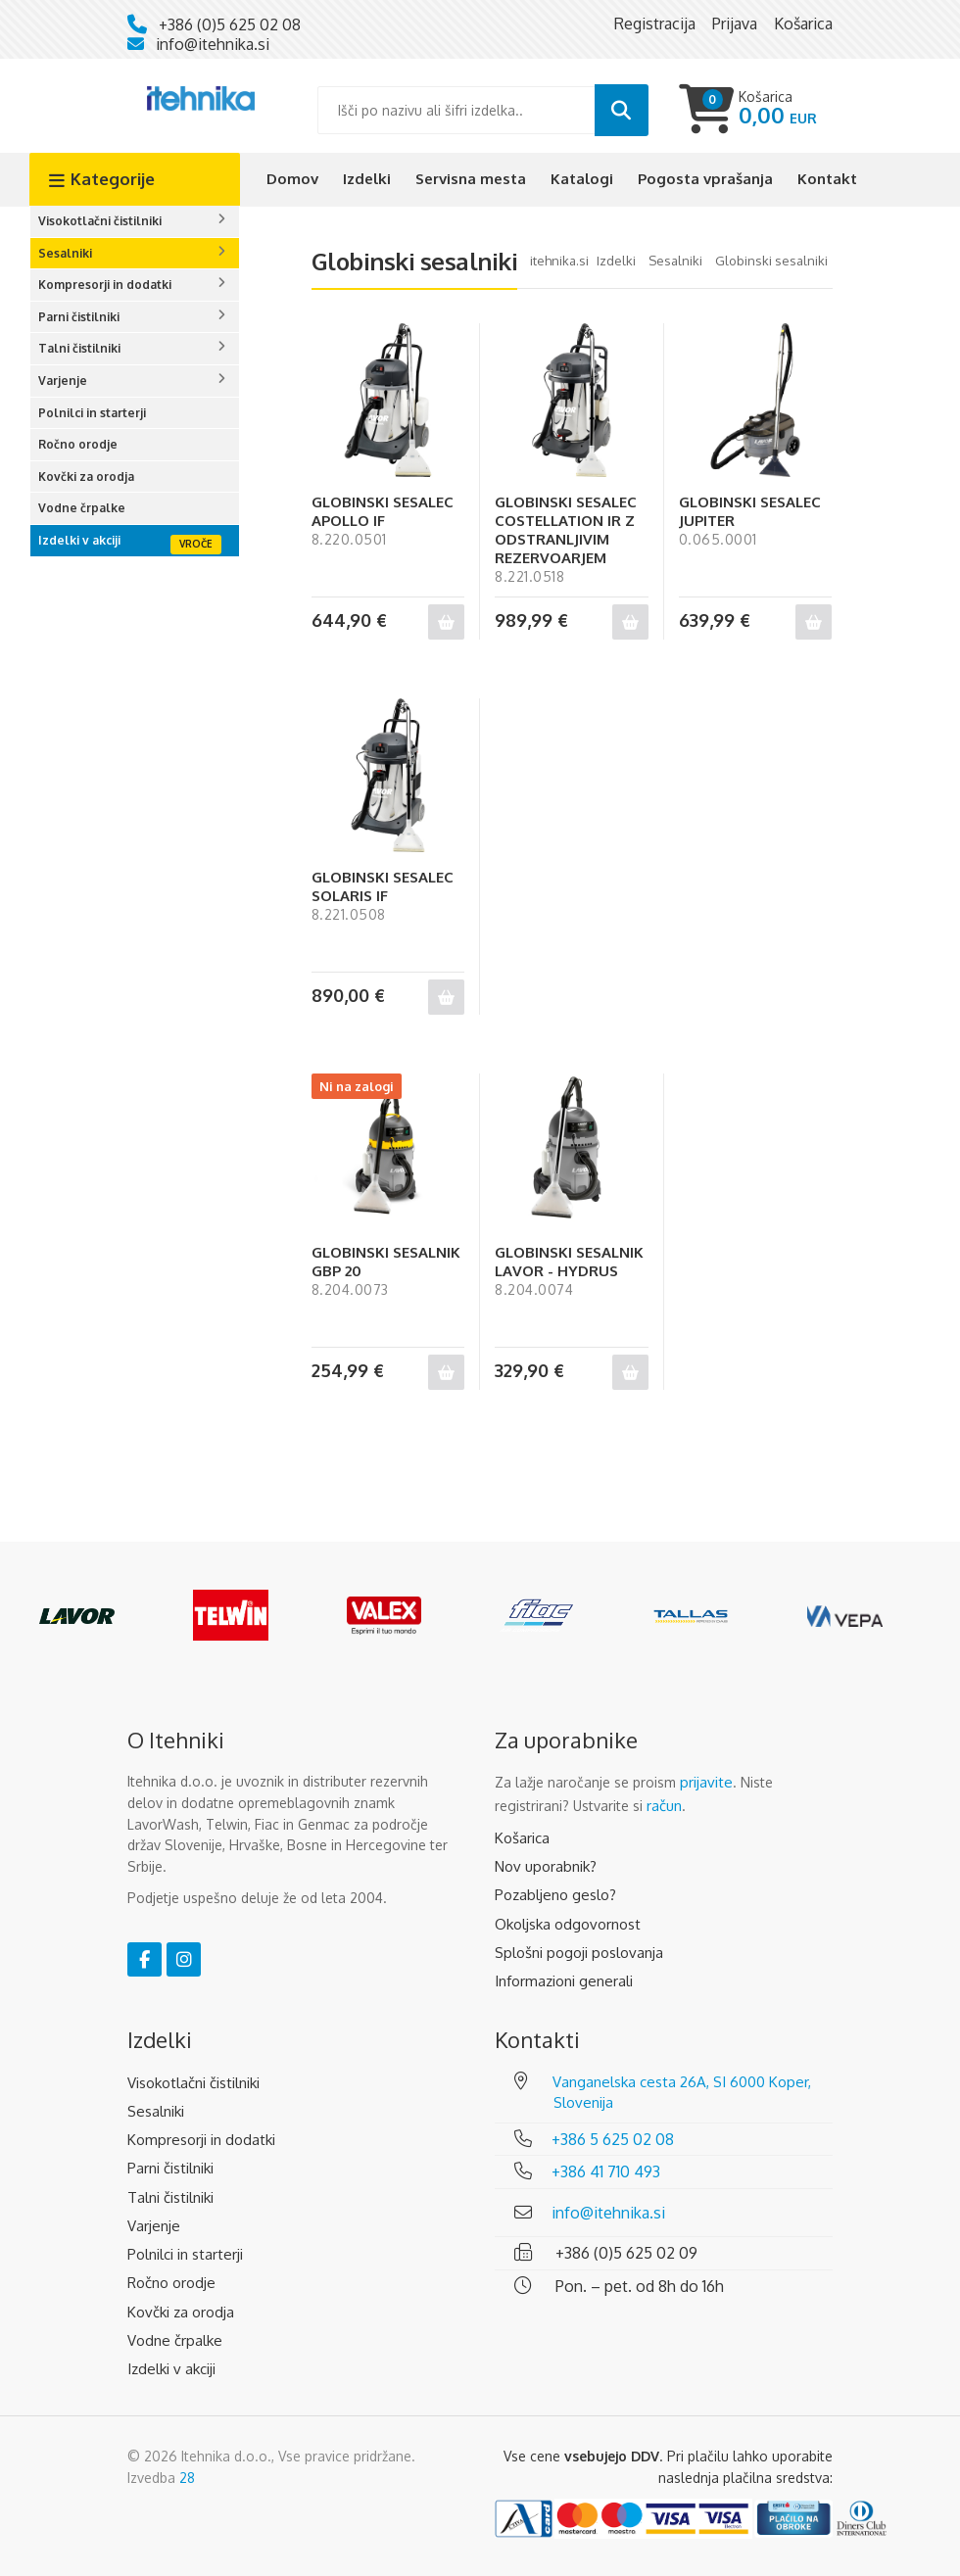 The width and height of the screenshot is (960, 2576). What do you see at coordinates (606, 2171) in the screenshot?
I see `+386 41 710 493` at bounding box center [606, 2171].